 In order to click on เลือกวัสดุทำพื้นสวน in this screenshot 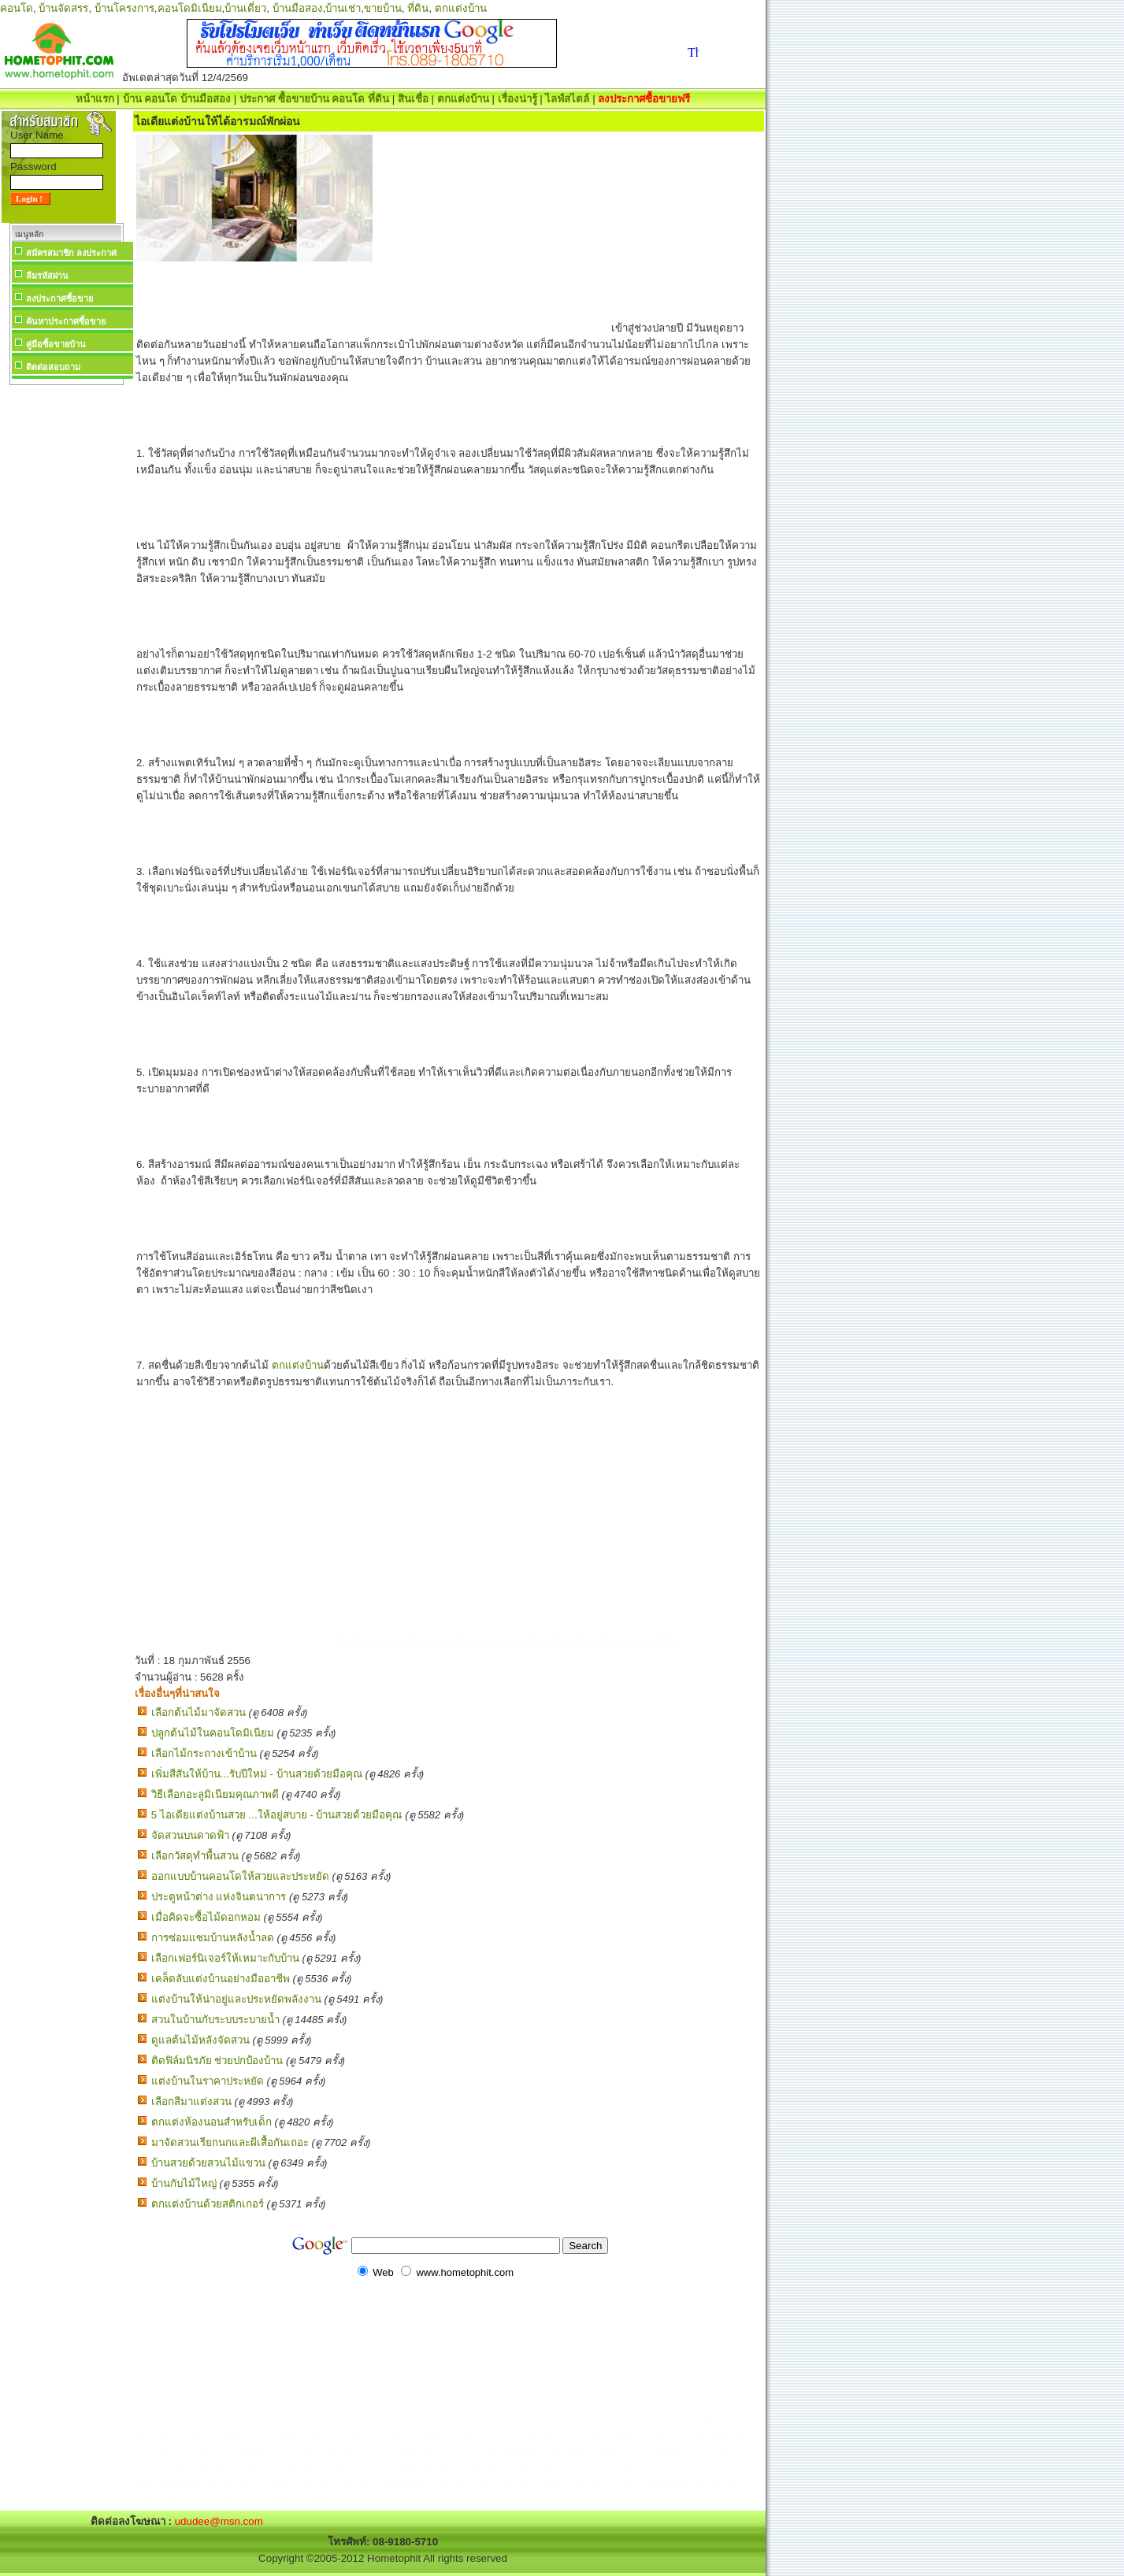, I will do `click(195, 1856)`.